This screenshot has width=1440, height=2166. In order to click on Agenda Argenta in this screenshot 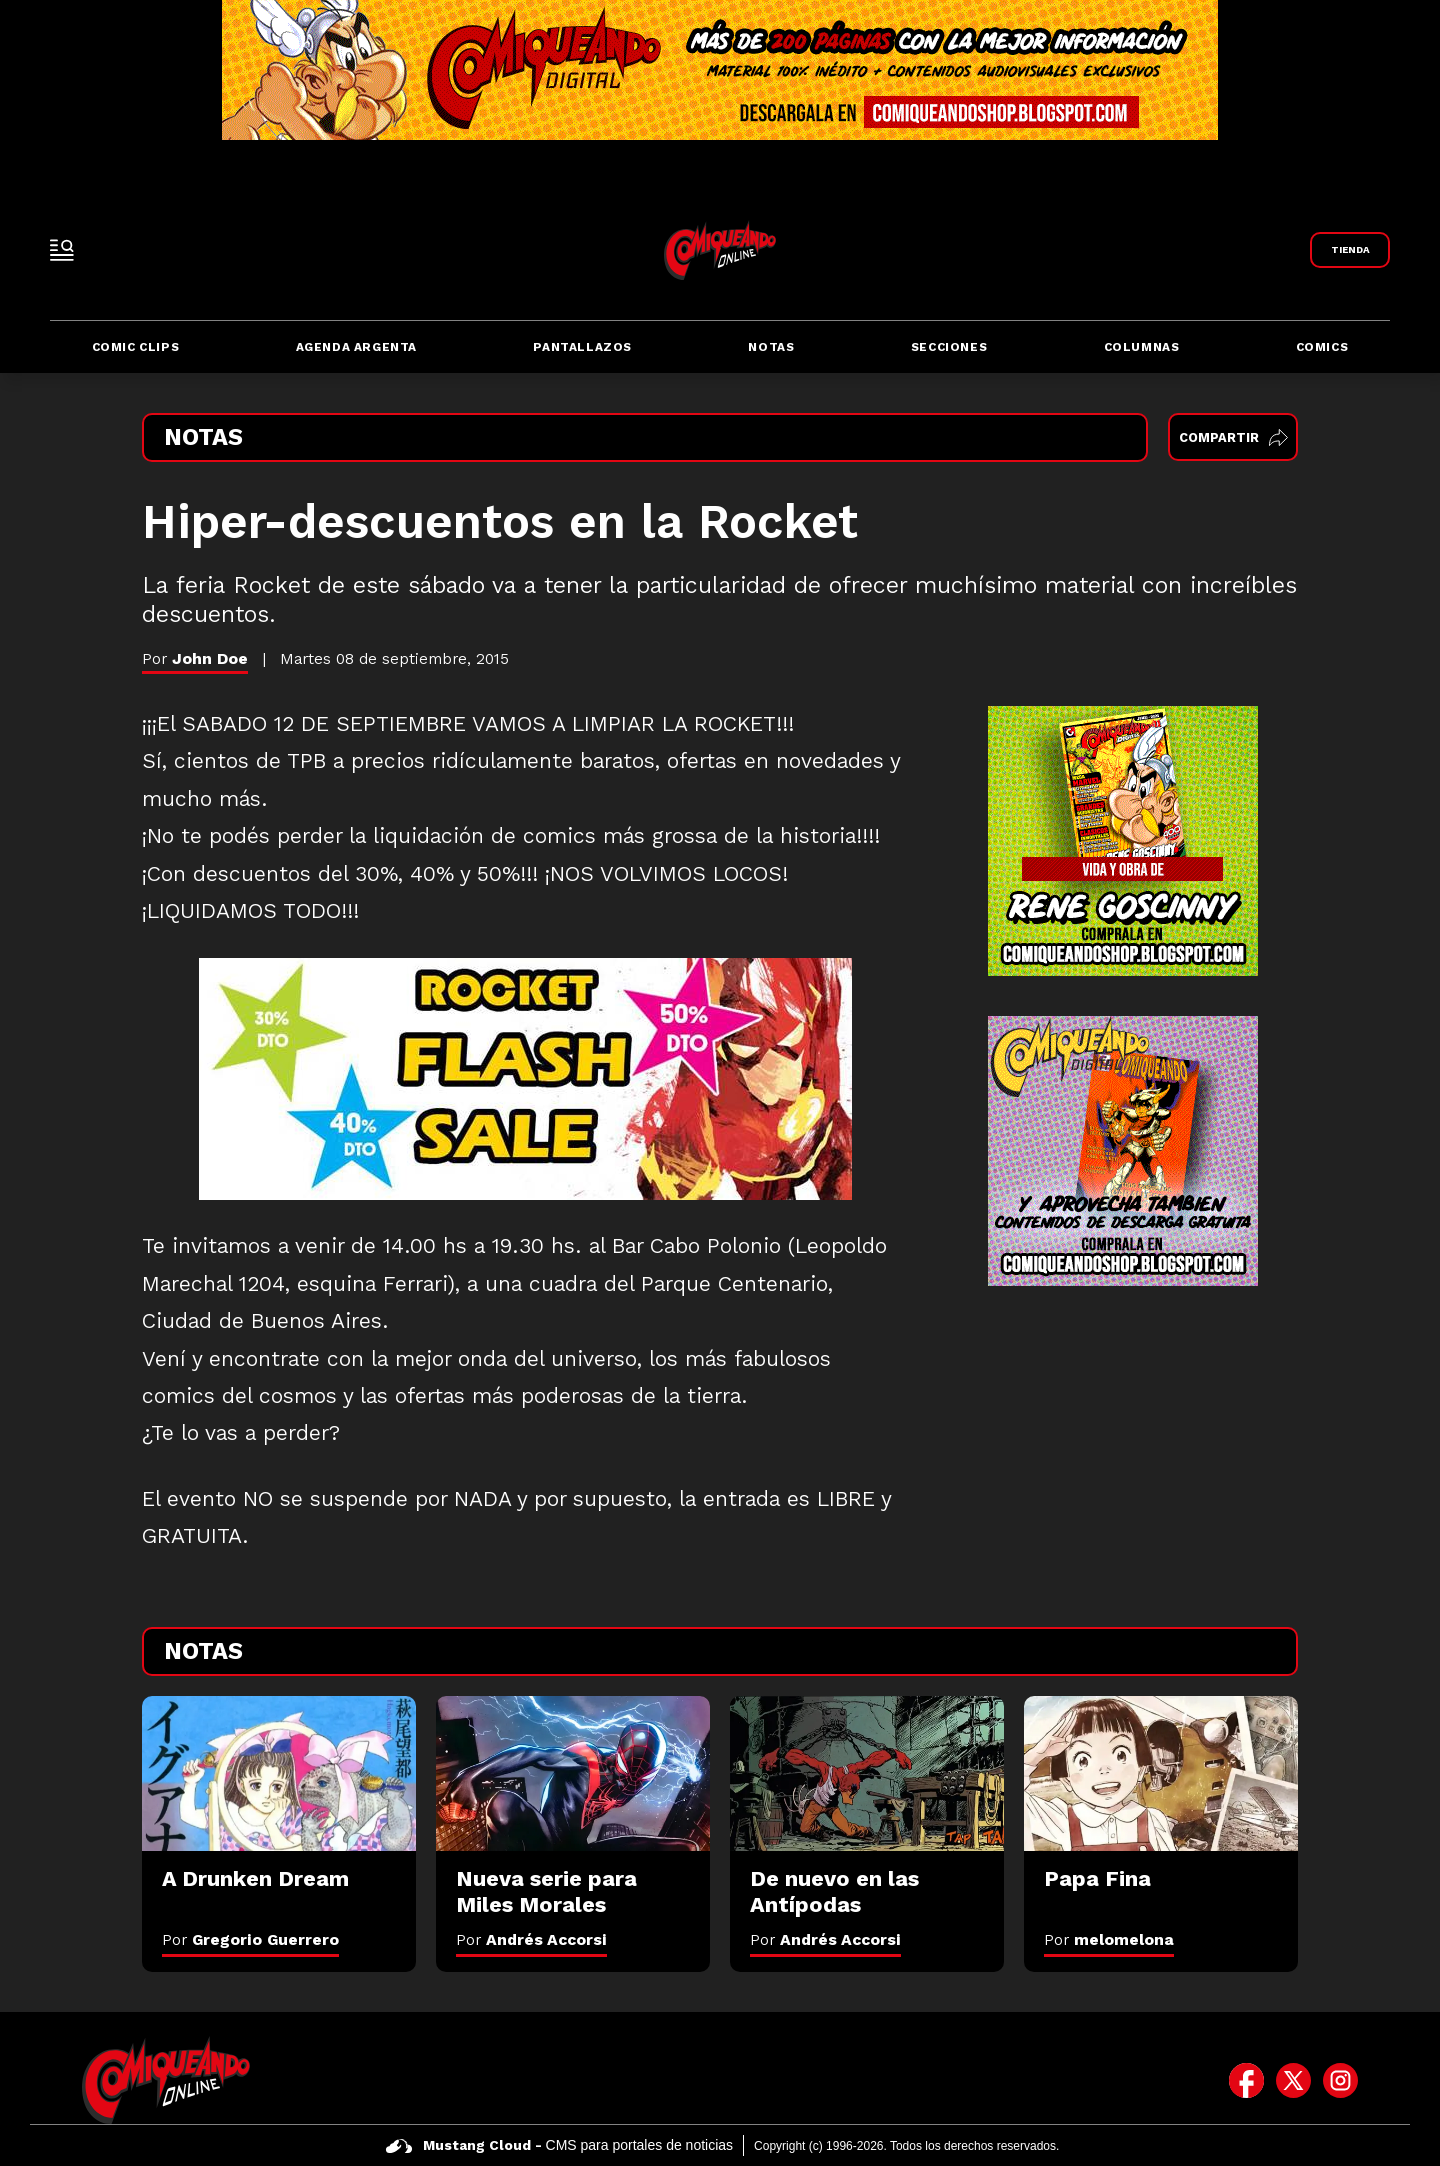, I will do `click(356, 347)`.